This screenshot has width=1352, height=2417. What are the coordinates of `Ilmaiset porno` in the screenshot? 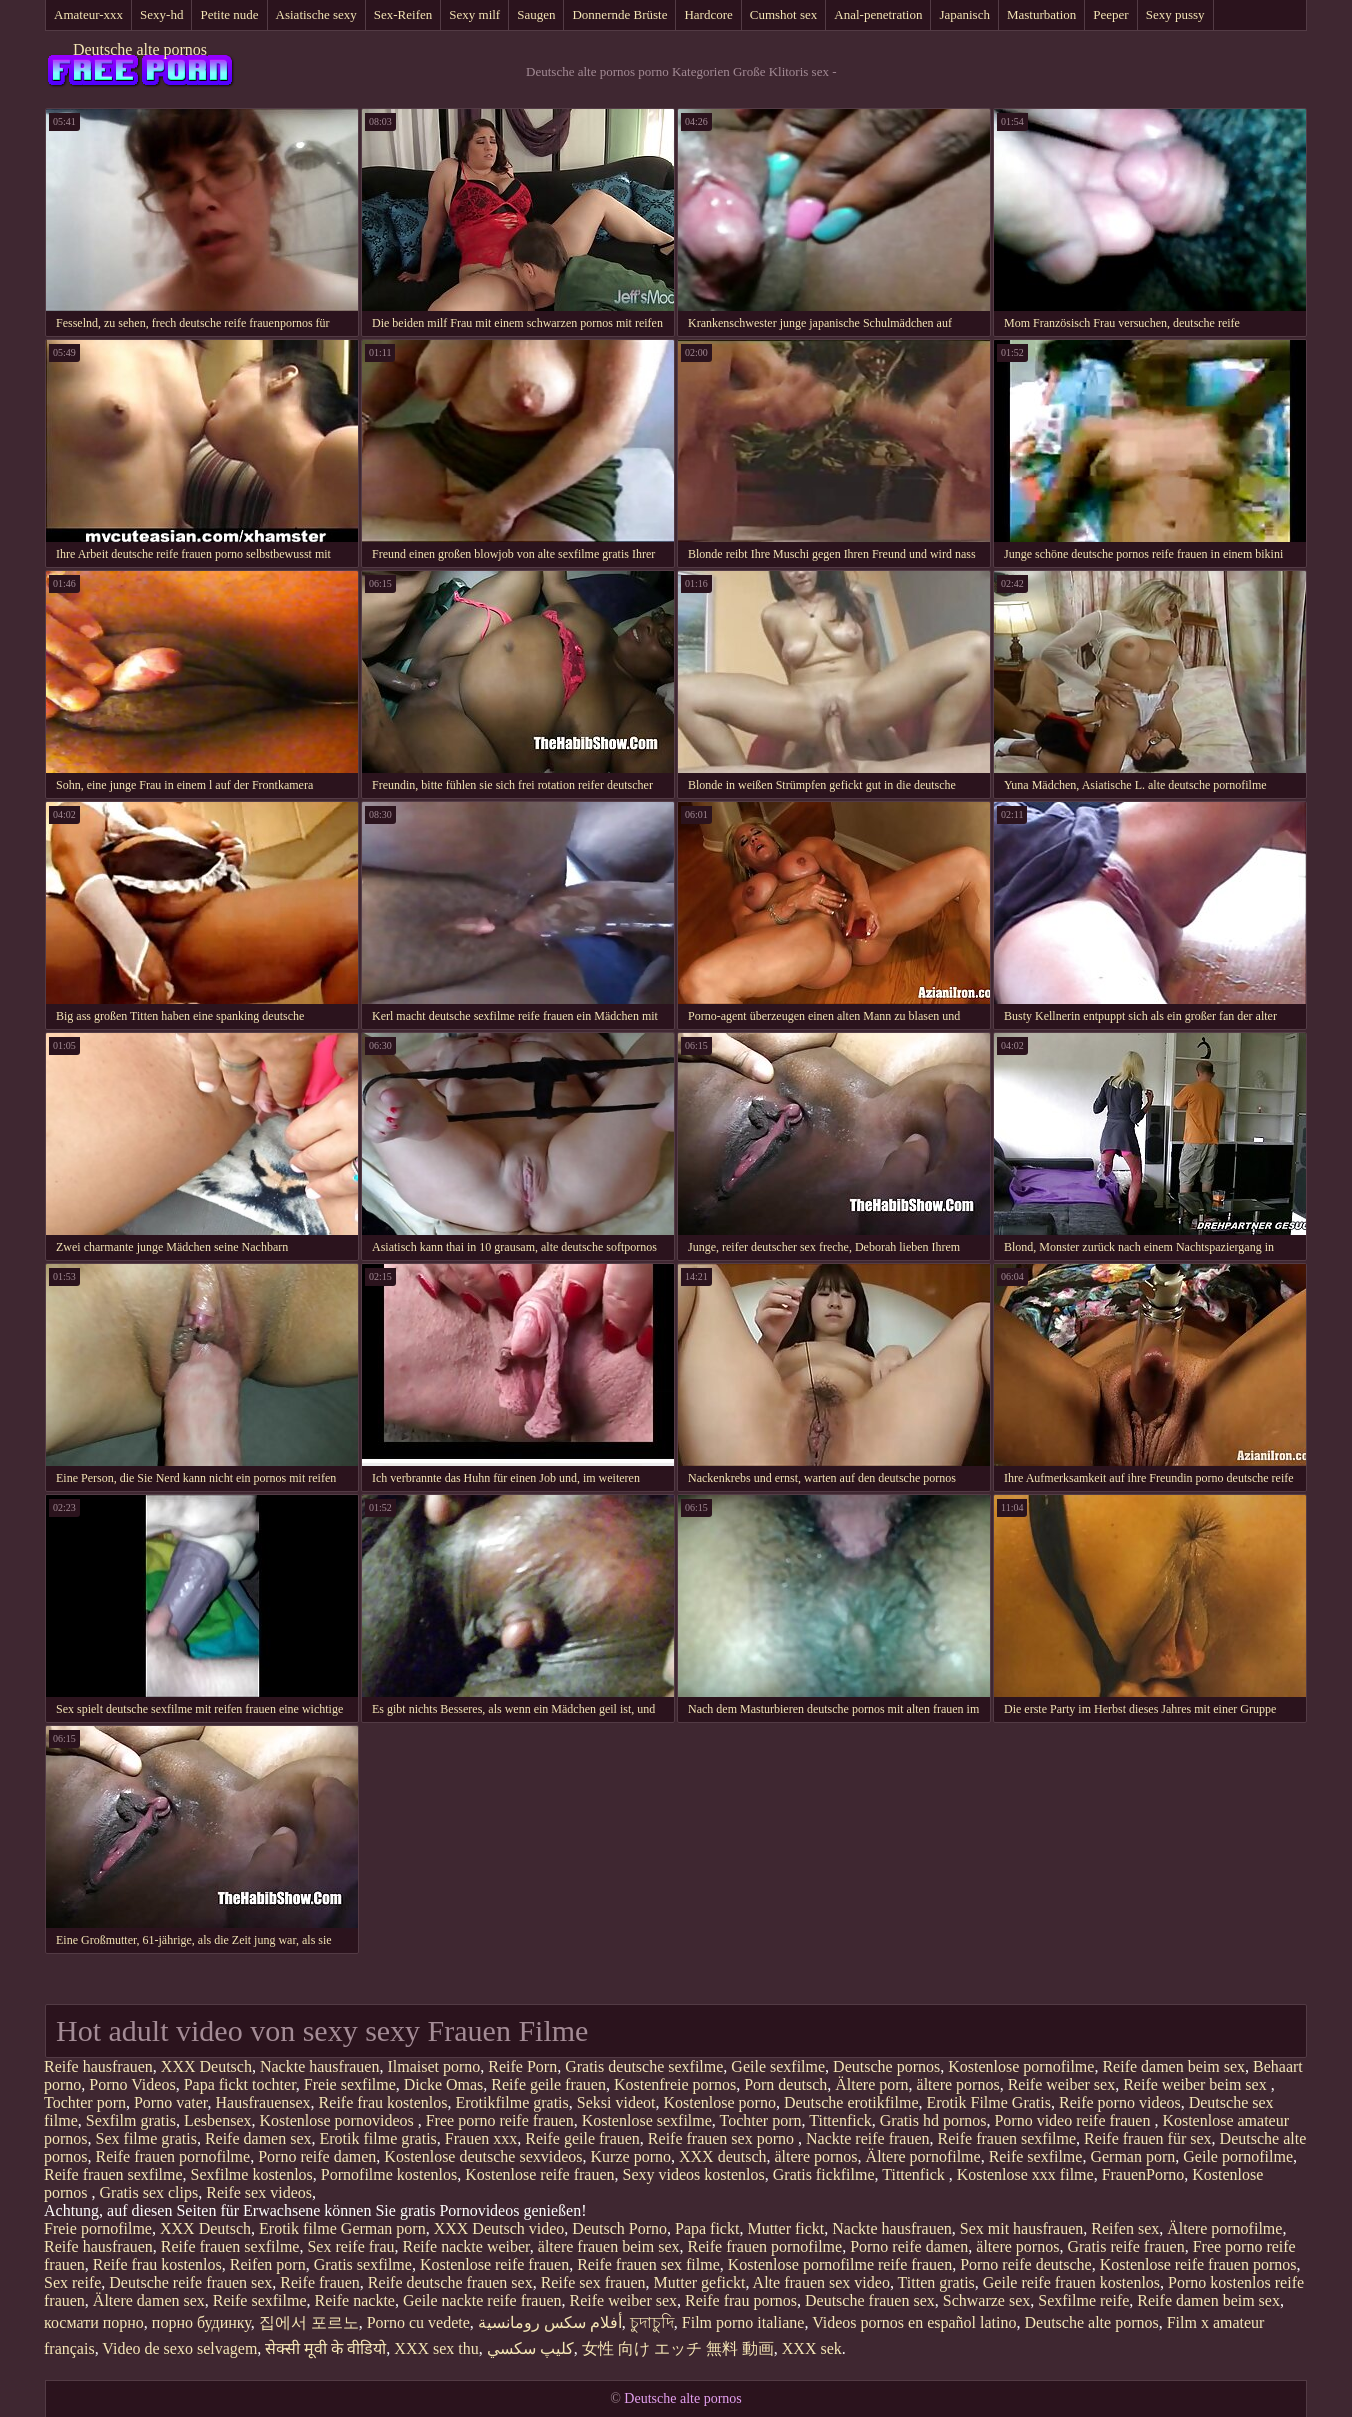 It's located at (433, 2066).